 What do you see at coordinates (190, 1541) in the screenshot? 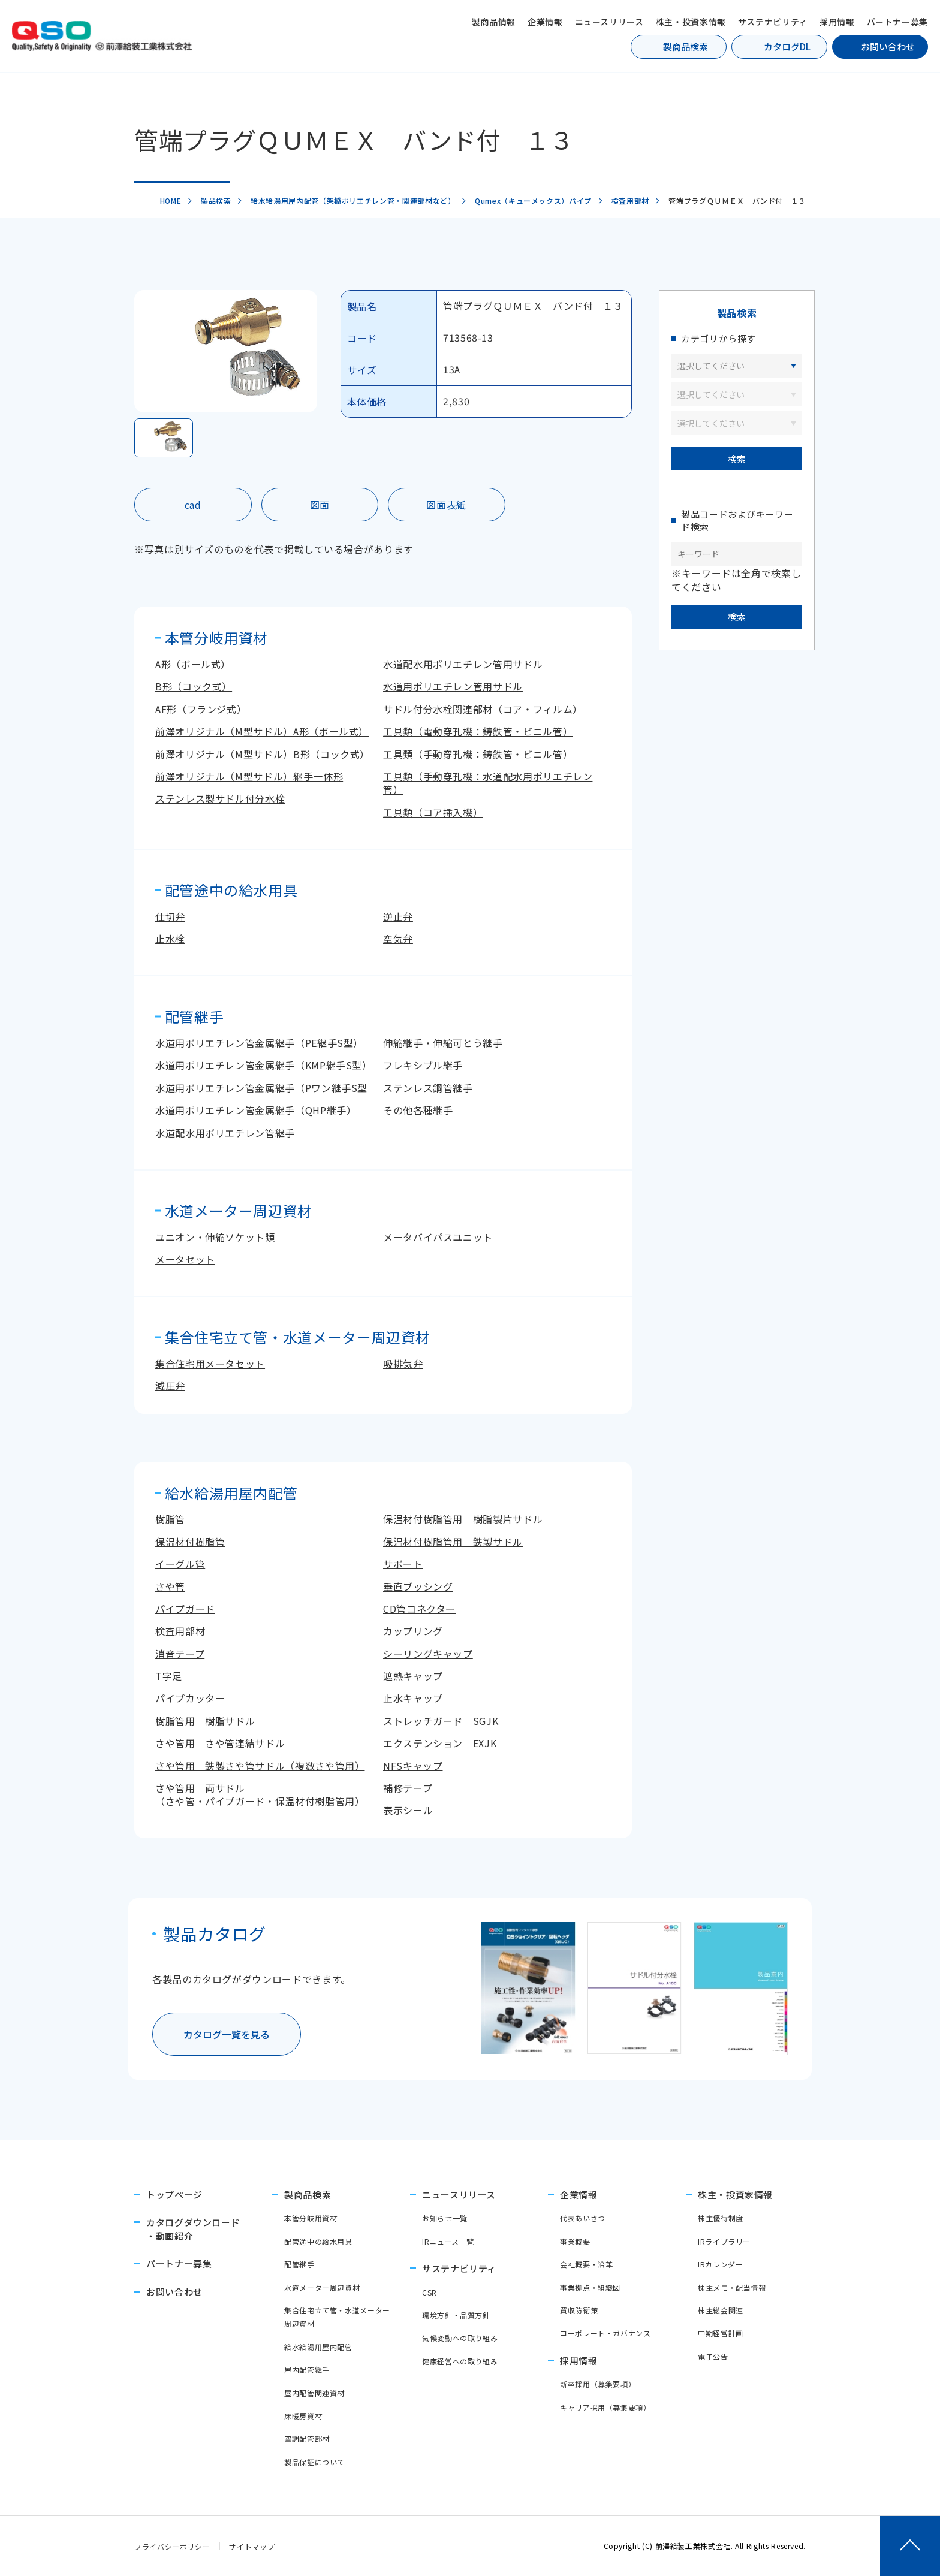
I see `保温材付樹脂管` at bounding box center [190, 1541].